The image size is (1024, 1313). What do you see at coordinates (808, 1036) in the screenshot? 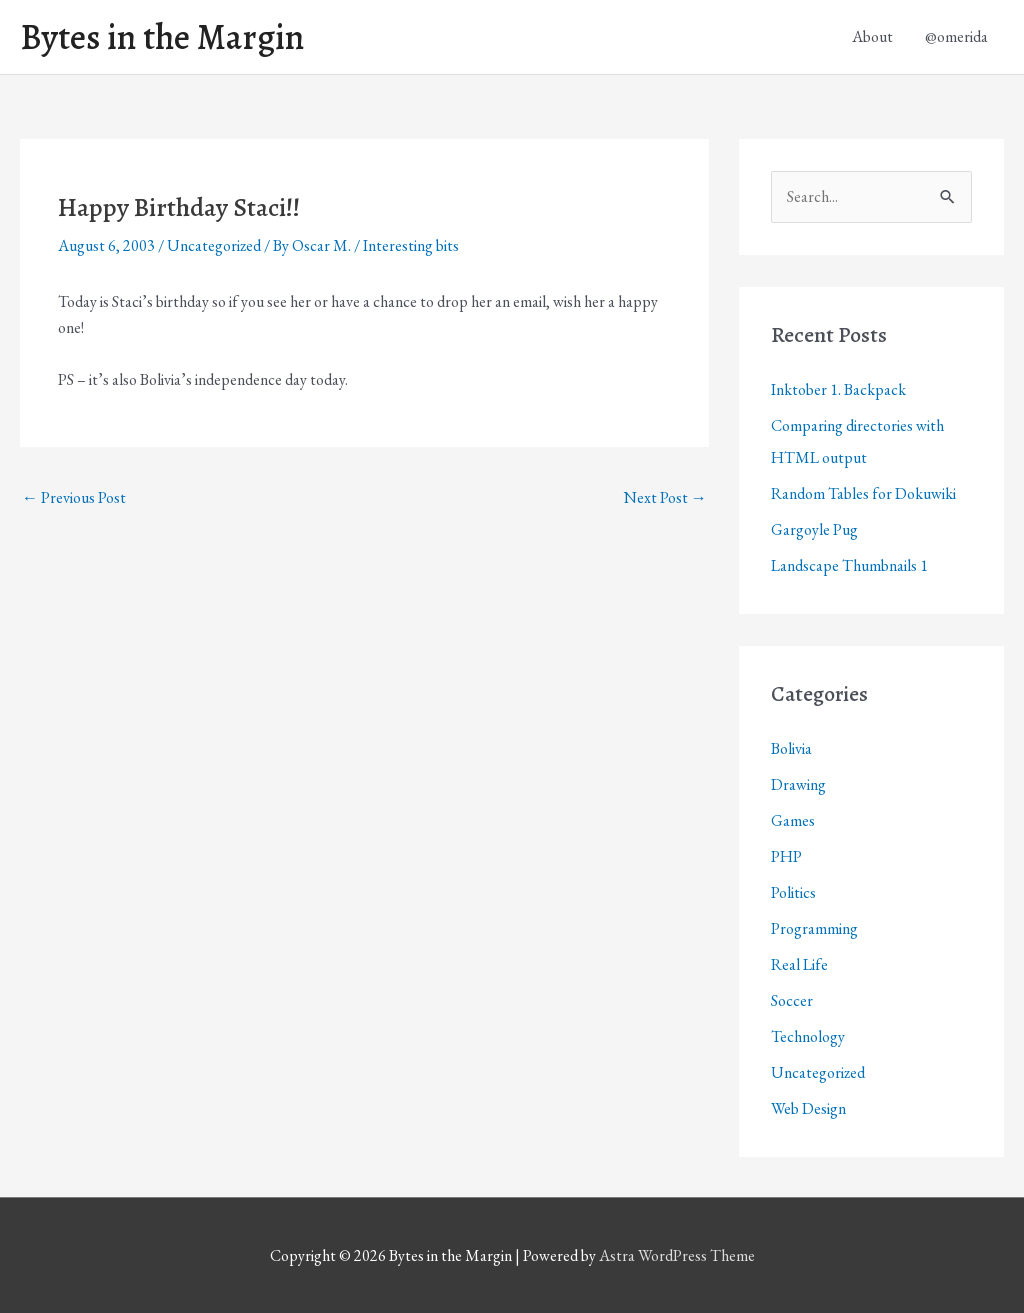
I see `Technology` at bounding box center [808, 1036].